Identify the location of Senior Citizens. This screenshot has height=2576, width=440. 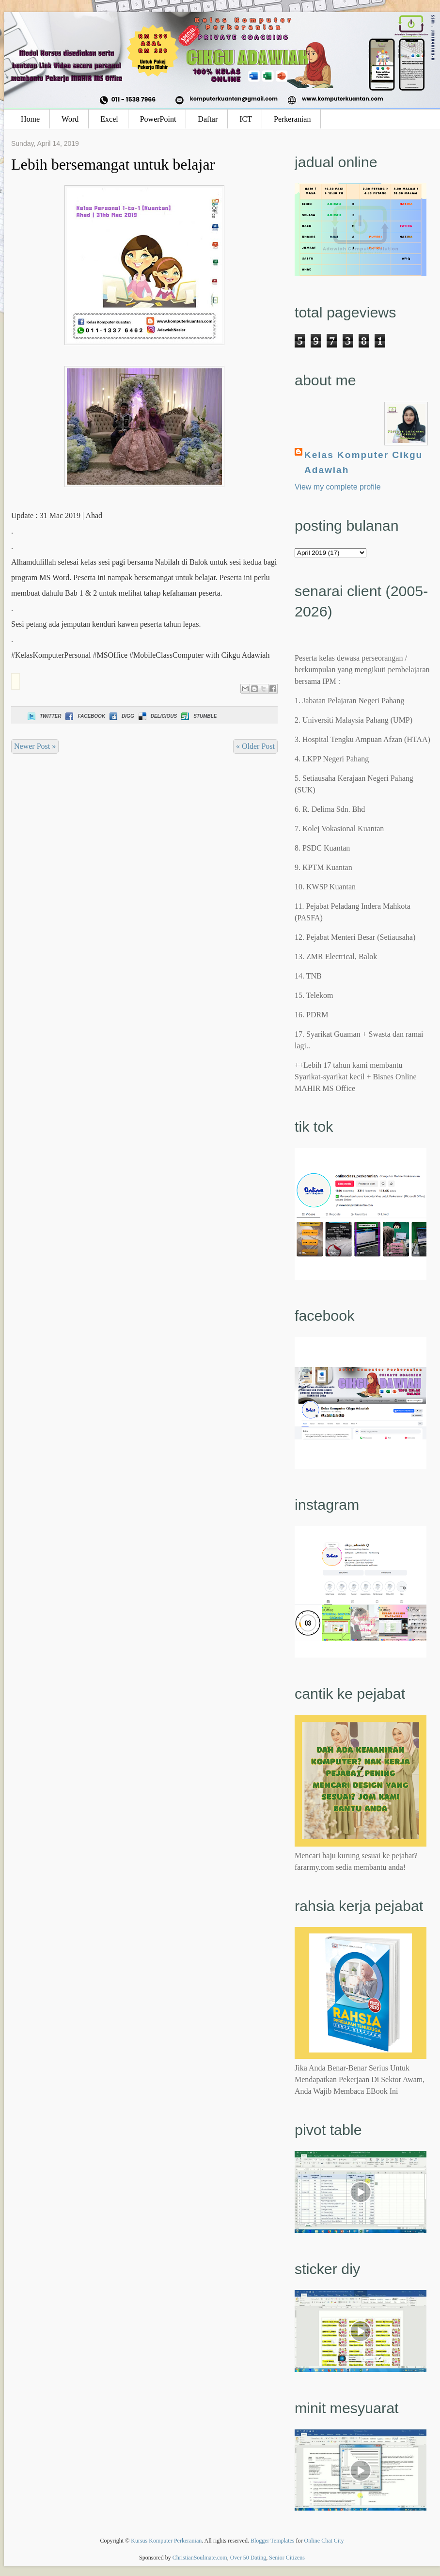
(287, 2557).